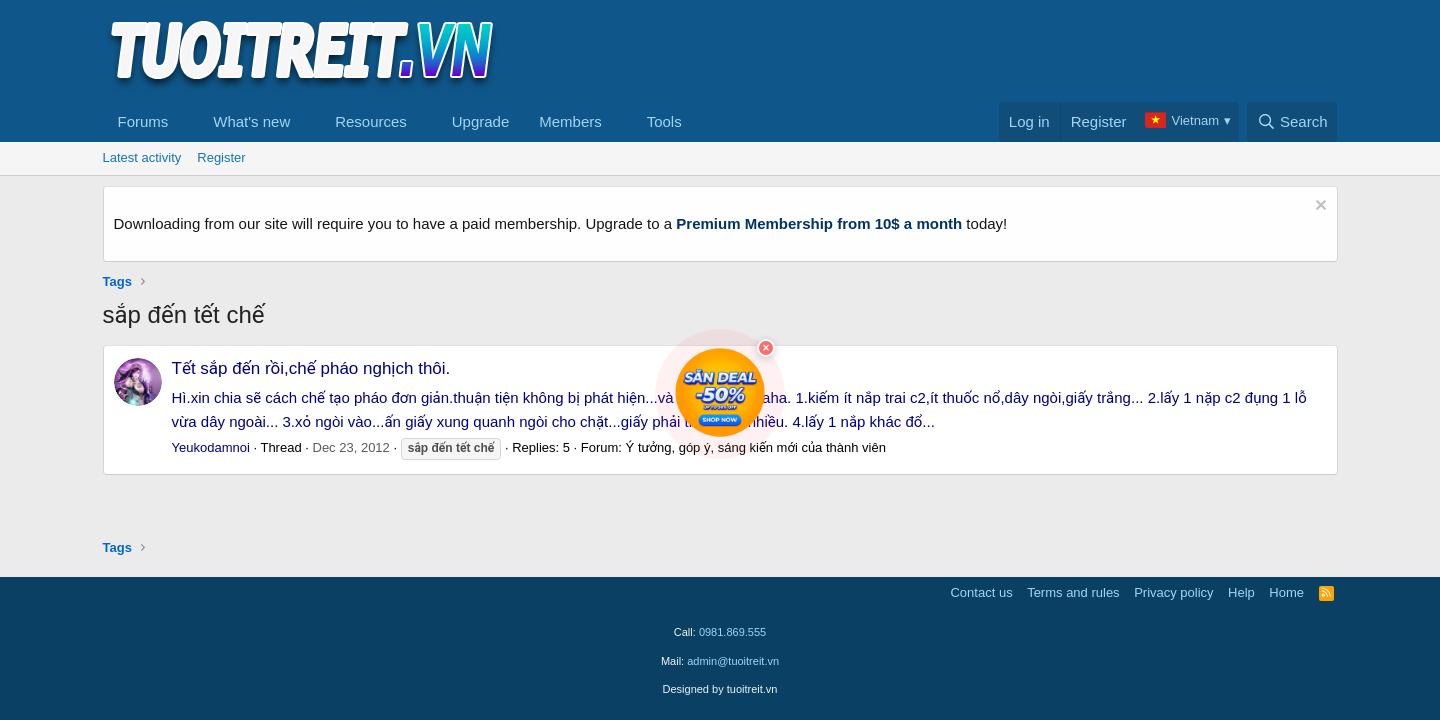 Image resolution: width=1440 pixels, height=720 pixels. I want to click on Designed by tuoitreit.vn, so click(720, 689).